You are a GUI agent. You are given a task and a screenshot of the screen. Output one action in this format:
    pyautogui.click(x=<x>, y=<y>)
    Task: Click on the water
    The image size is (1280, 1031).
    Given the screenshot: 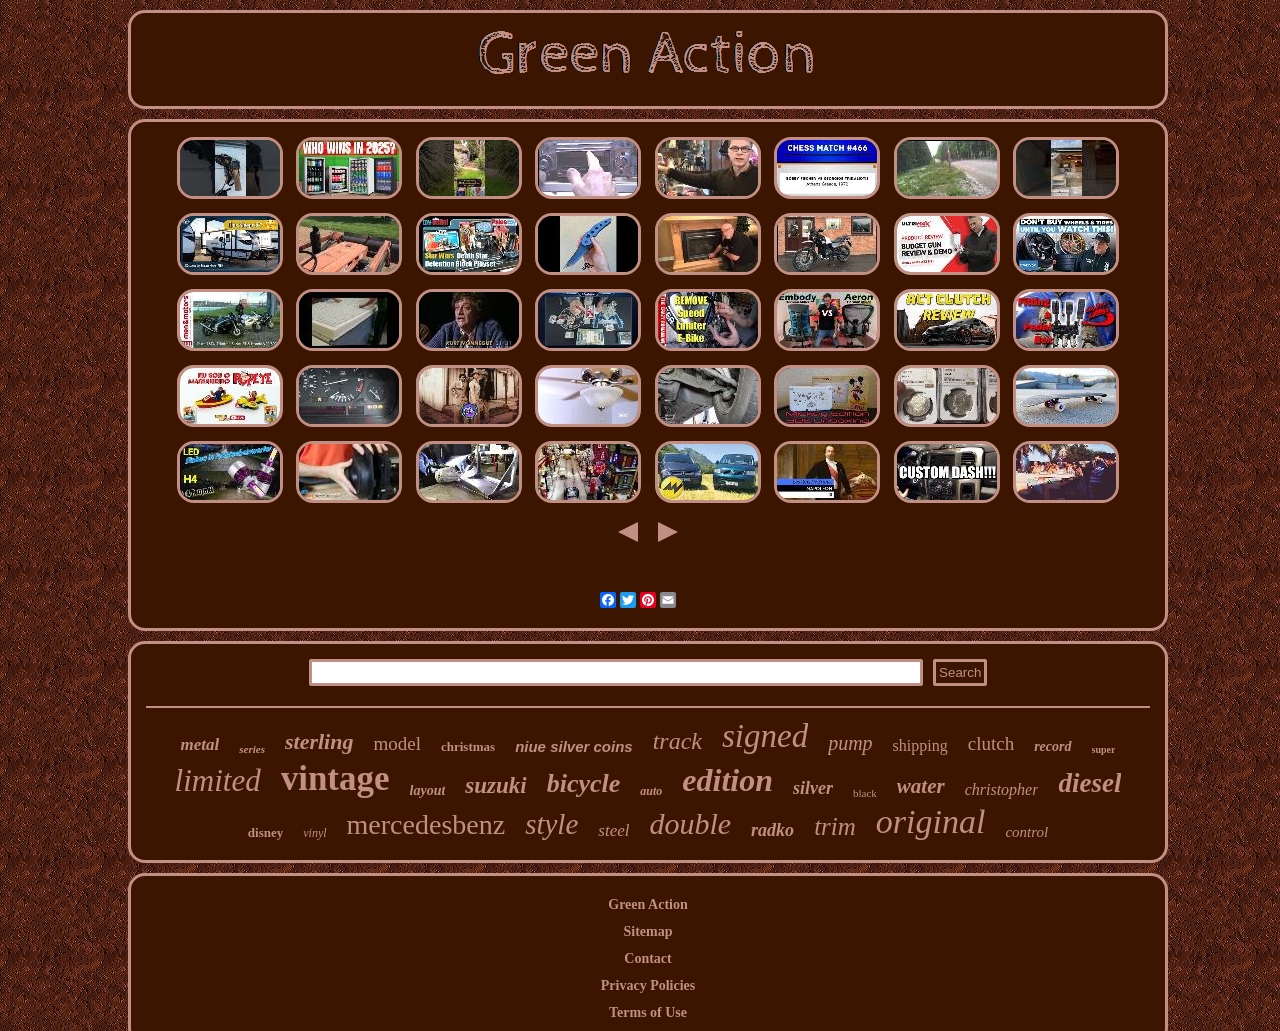 What is the action you would take?
    pyautogui.click(x=921, y=786)
    